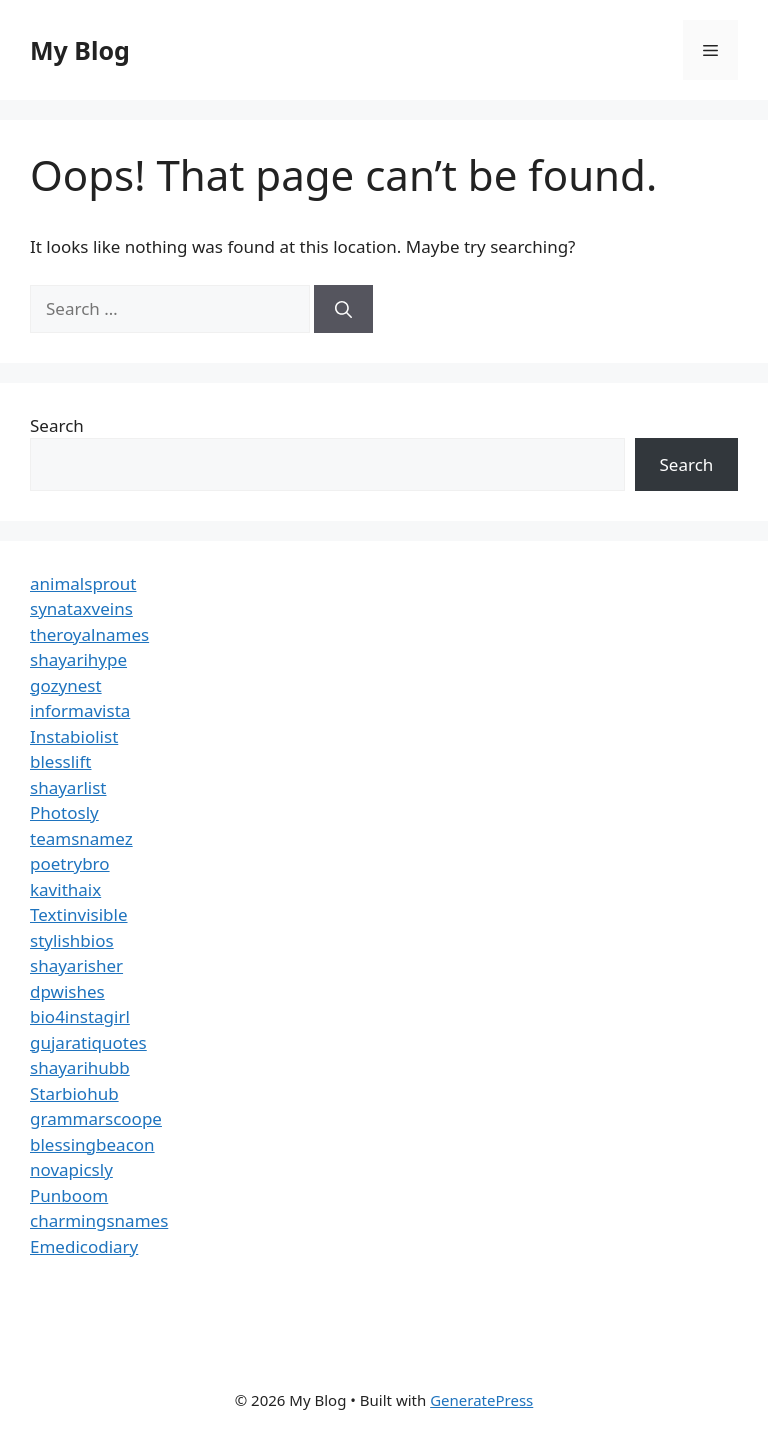  I want to click on Search, so click(57, 425).